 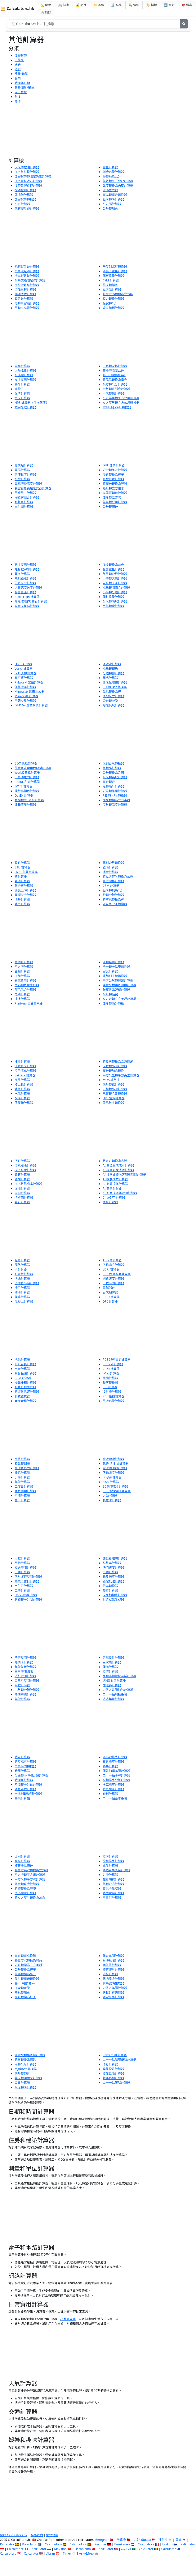 I want to click on SoD 天賦計算器, so click(x=25, y=673).